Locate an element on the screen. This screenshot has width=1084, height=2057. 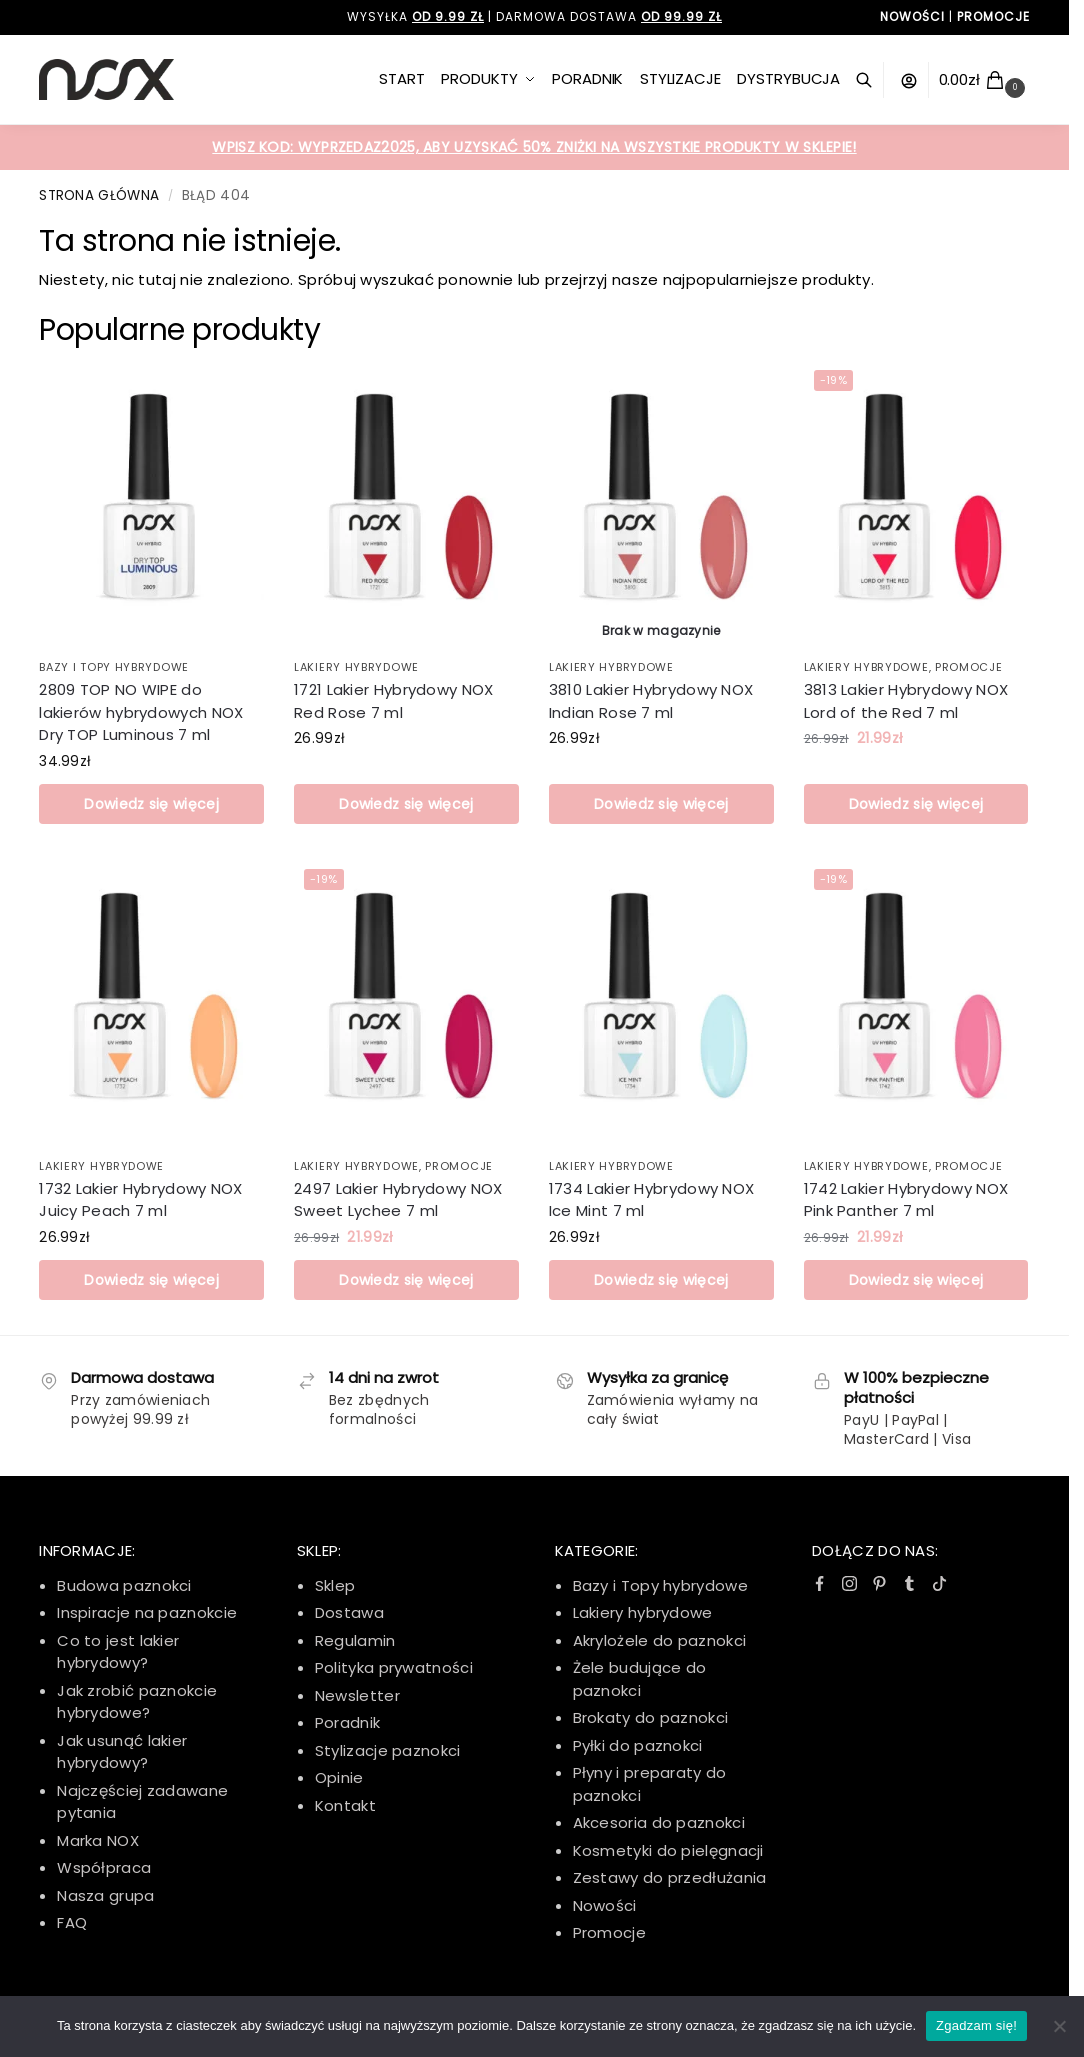
Dowiedz się więcej [Przeczytaj więcej o „2809 TOP NO WIPE do lakierów hybrydowych NOX Dry TOP Luminous 7 ml”] is located at coordinates (151, 804).